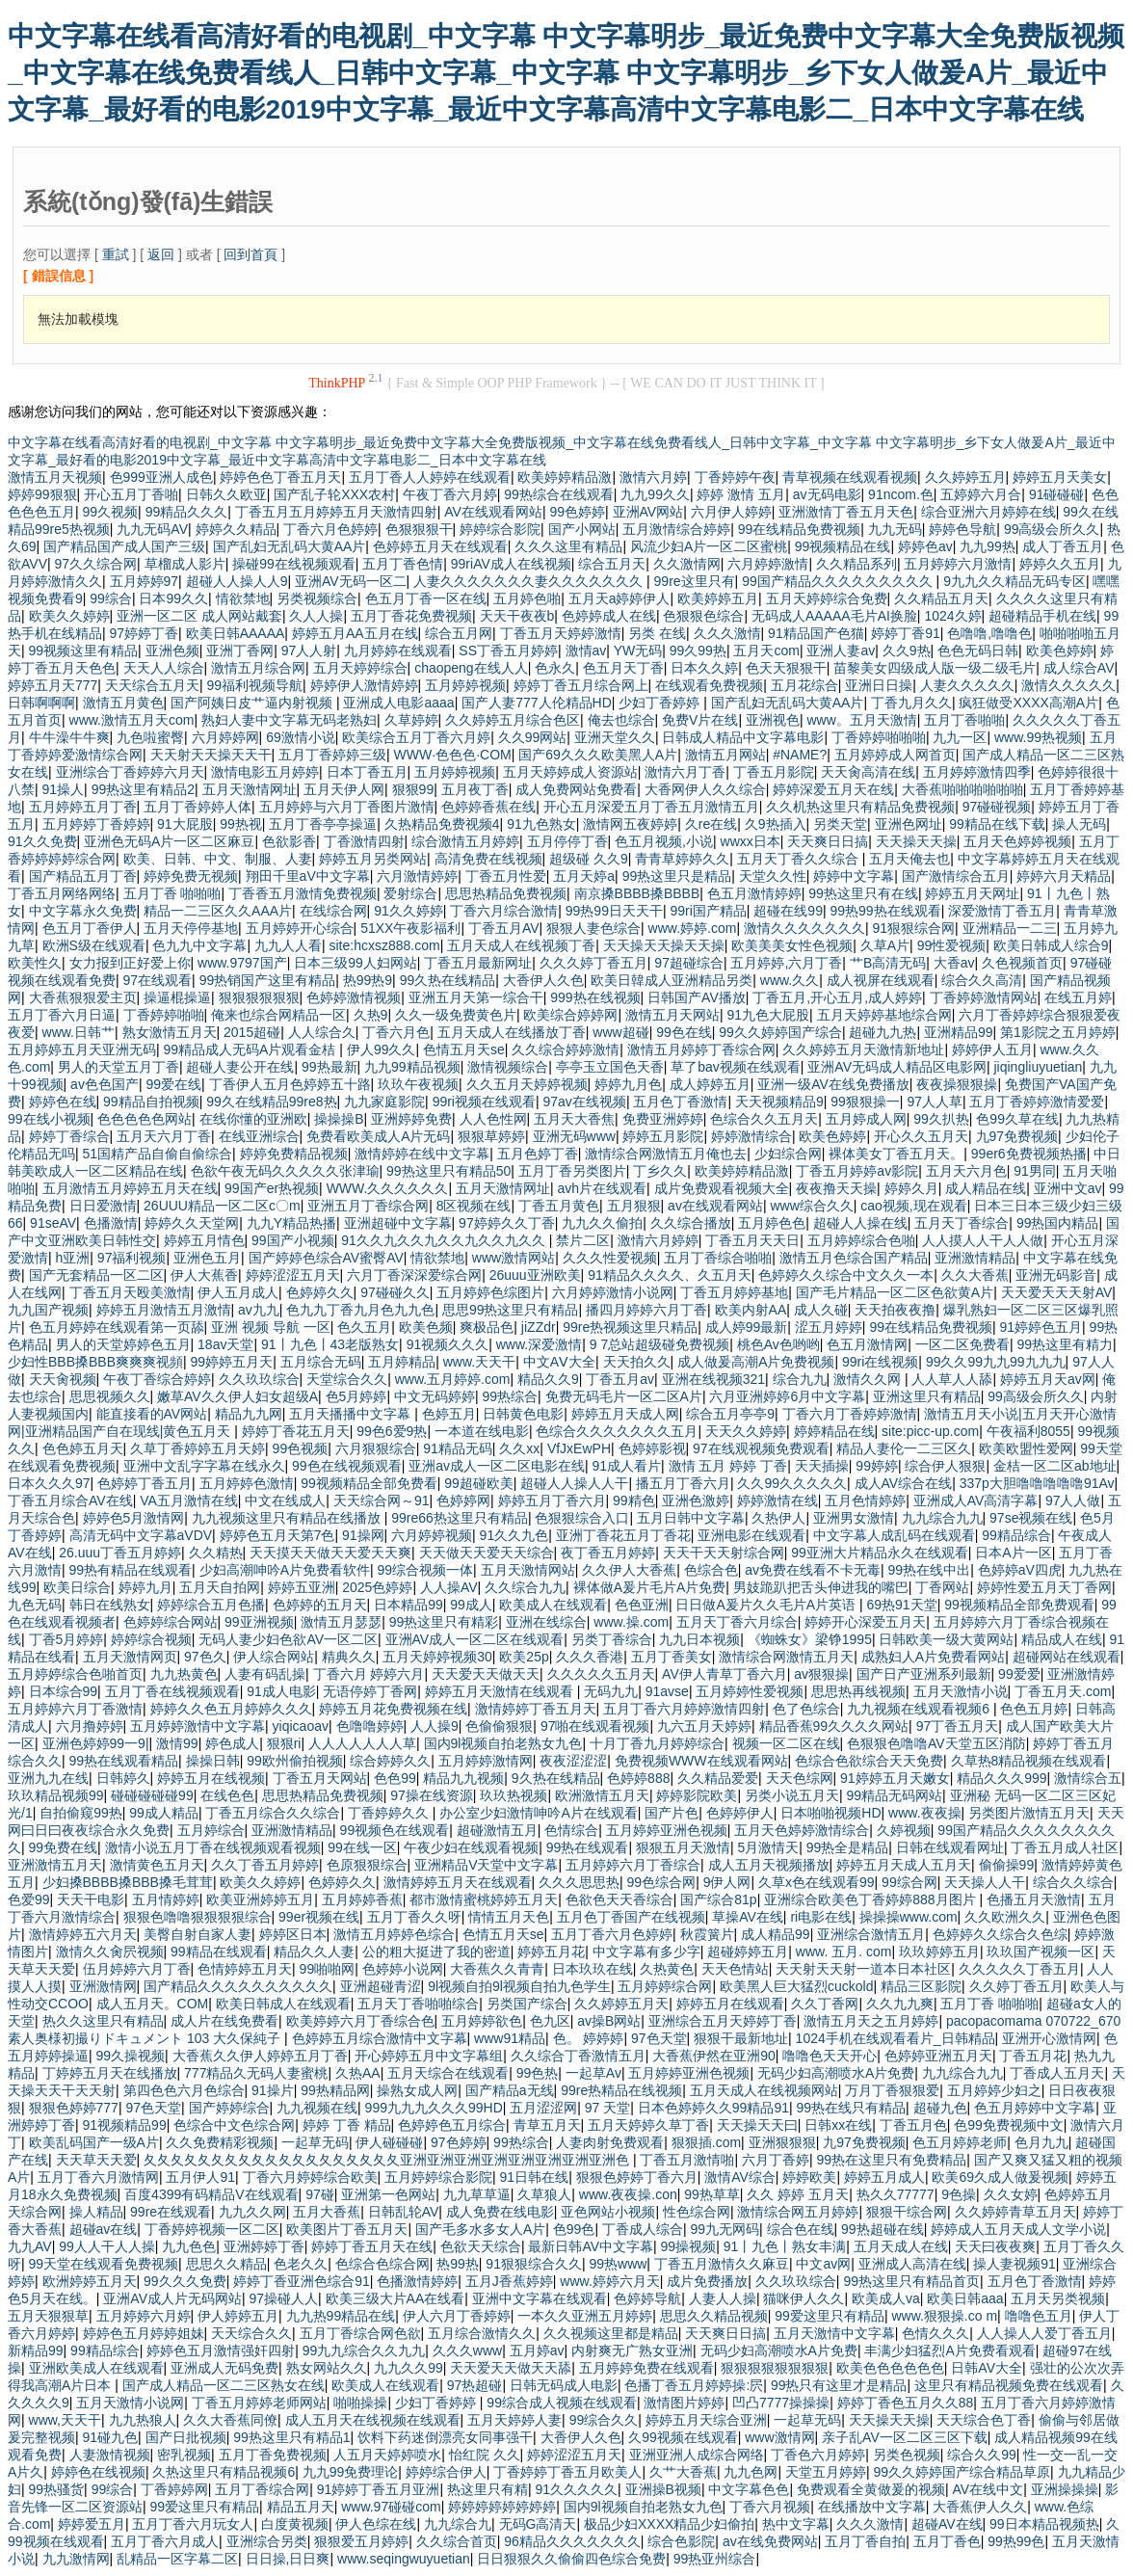 The height and width of the screenshot is (2576, 1133). I want to click on 99热精品网, so click(335, 2090).